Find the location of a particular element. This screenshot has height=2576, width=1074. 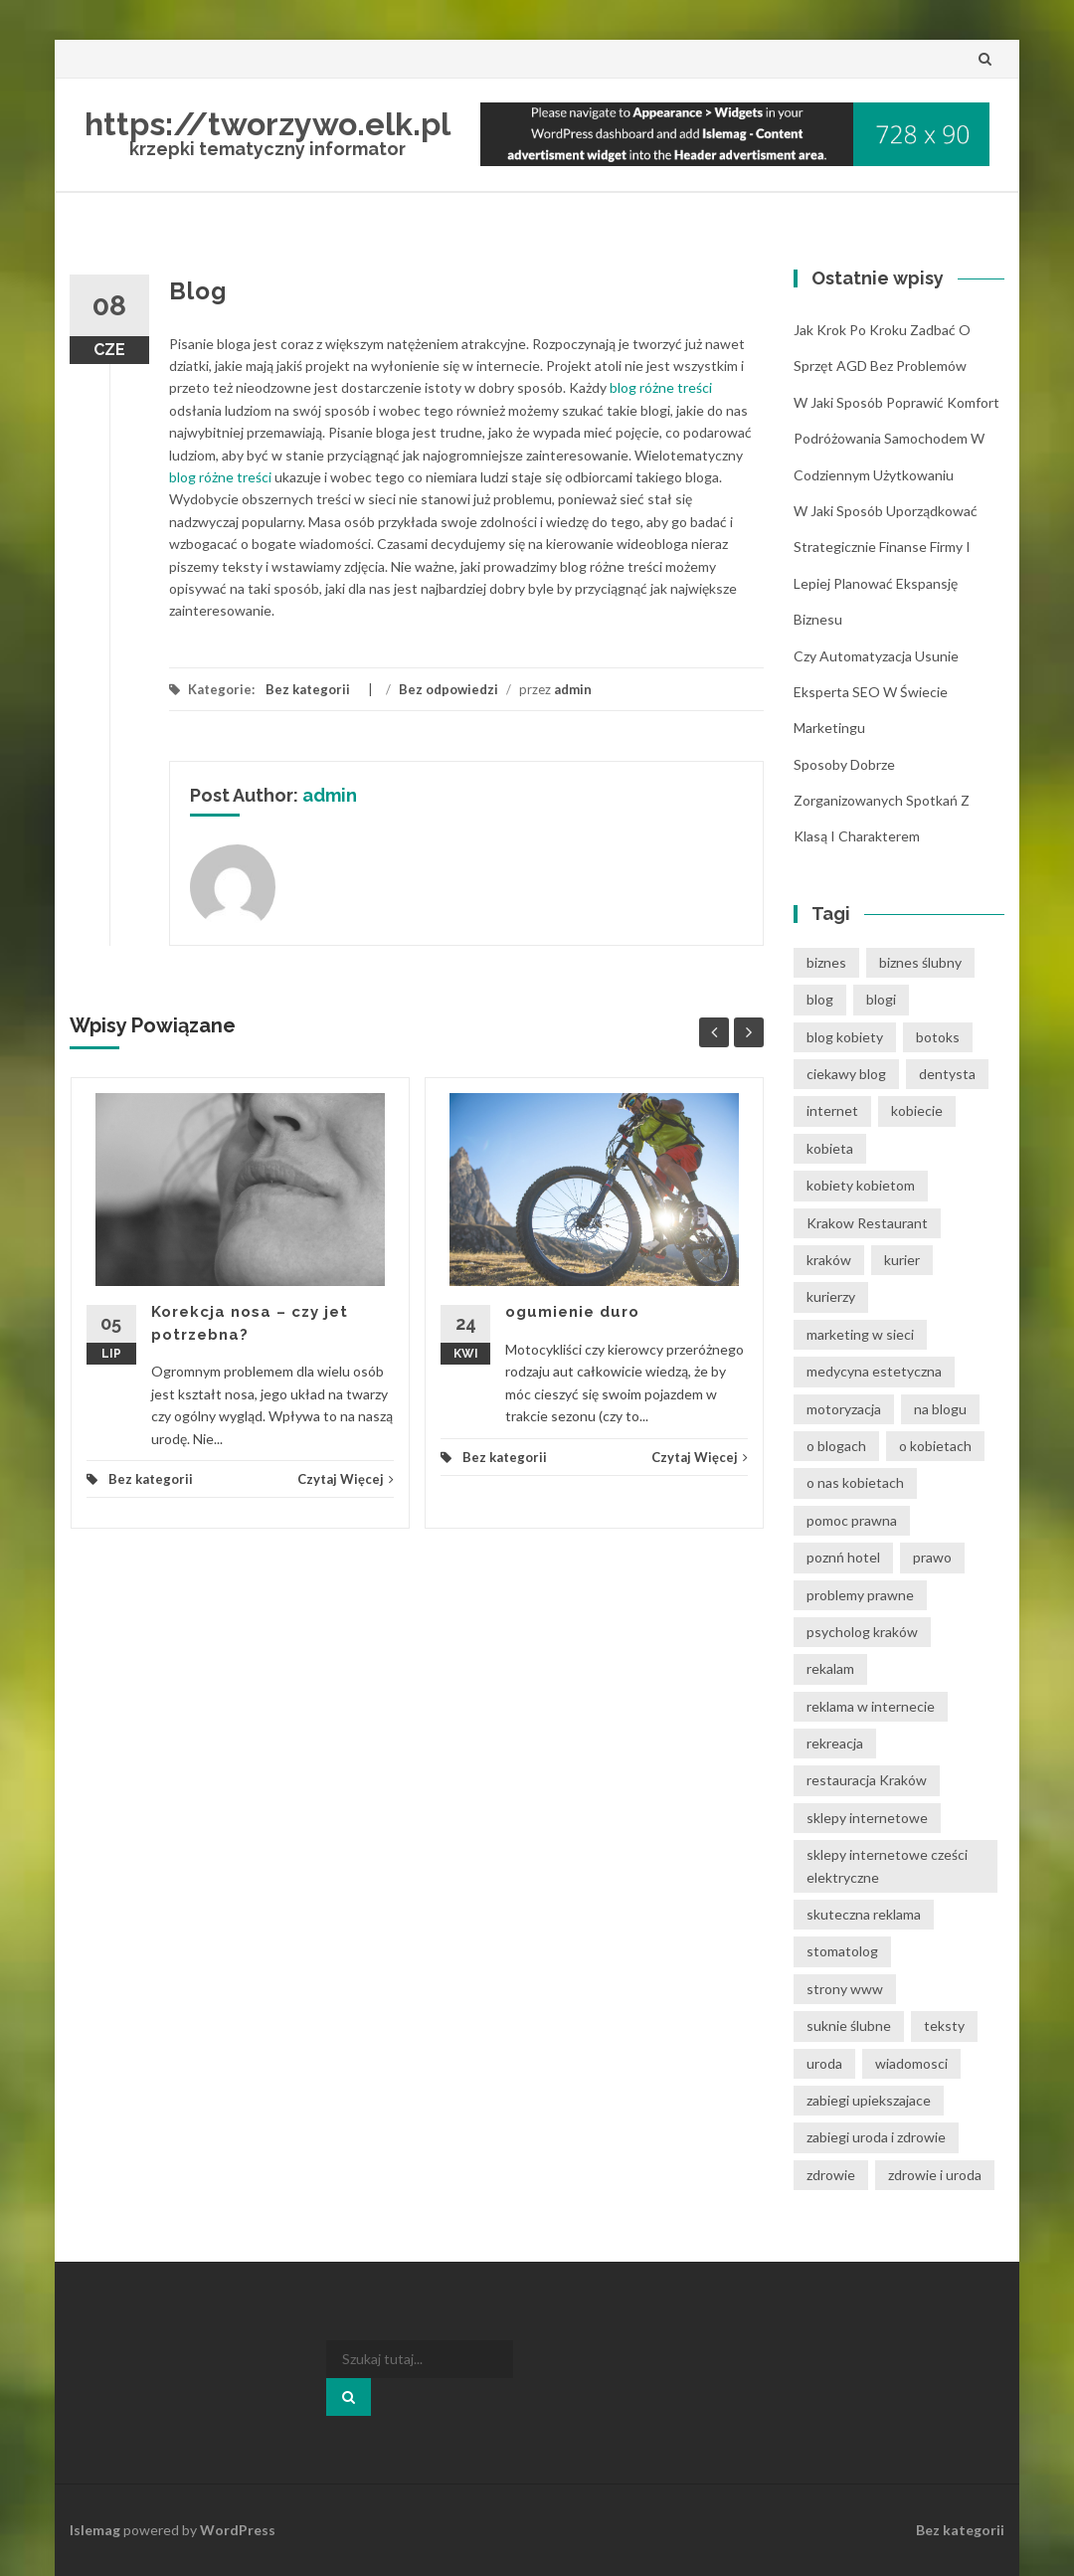

Bez odpowiedzi is located at coordinates (448, 689).